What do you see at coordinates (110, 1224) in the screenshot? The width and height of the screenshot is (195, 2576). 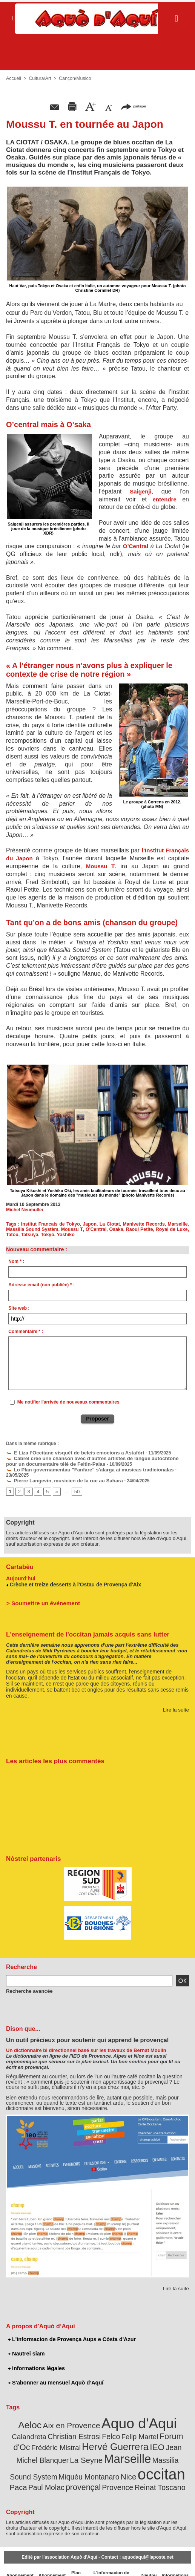 I see `La Ciotat` at bounding box center [110, 1224].